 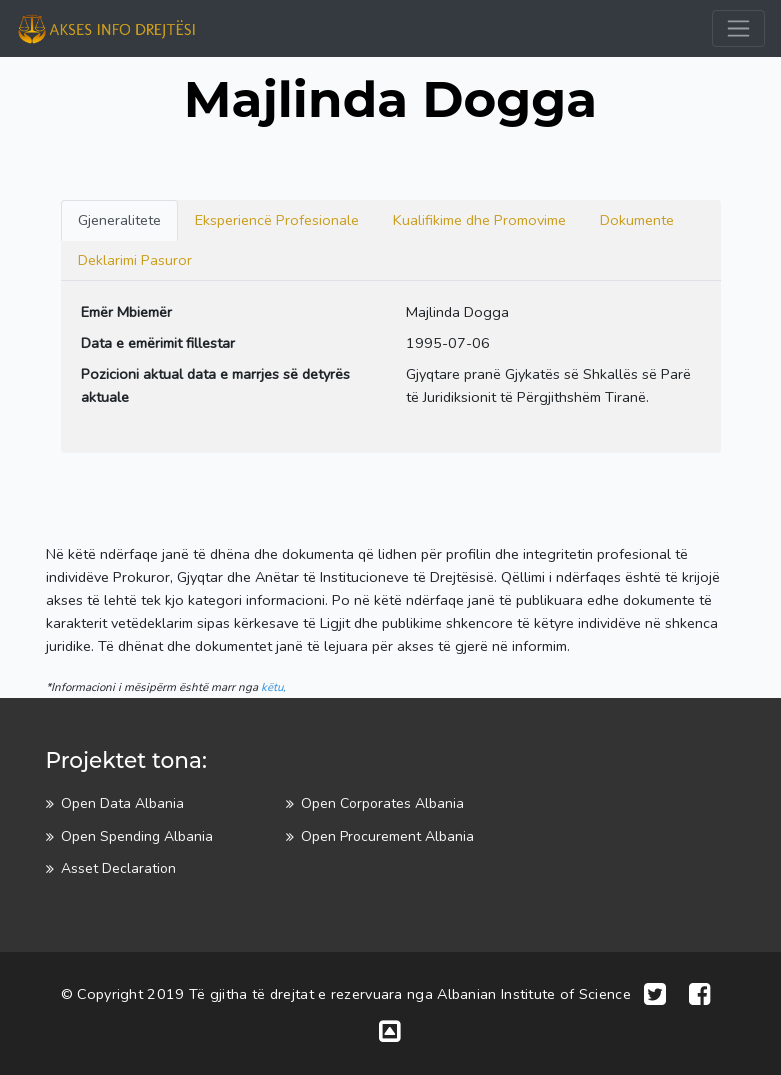 What do you see at coordinates (273, 687) in the screenshot?
I see `këtu,` at bounding box center [273, 687].